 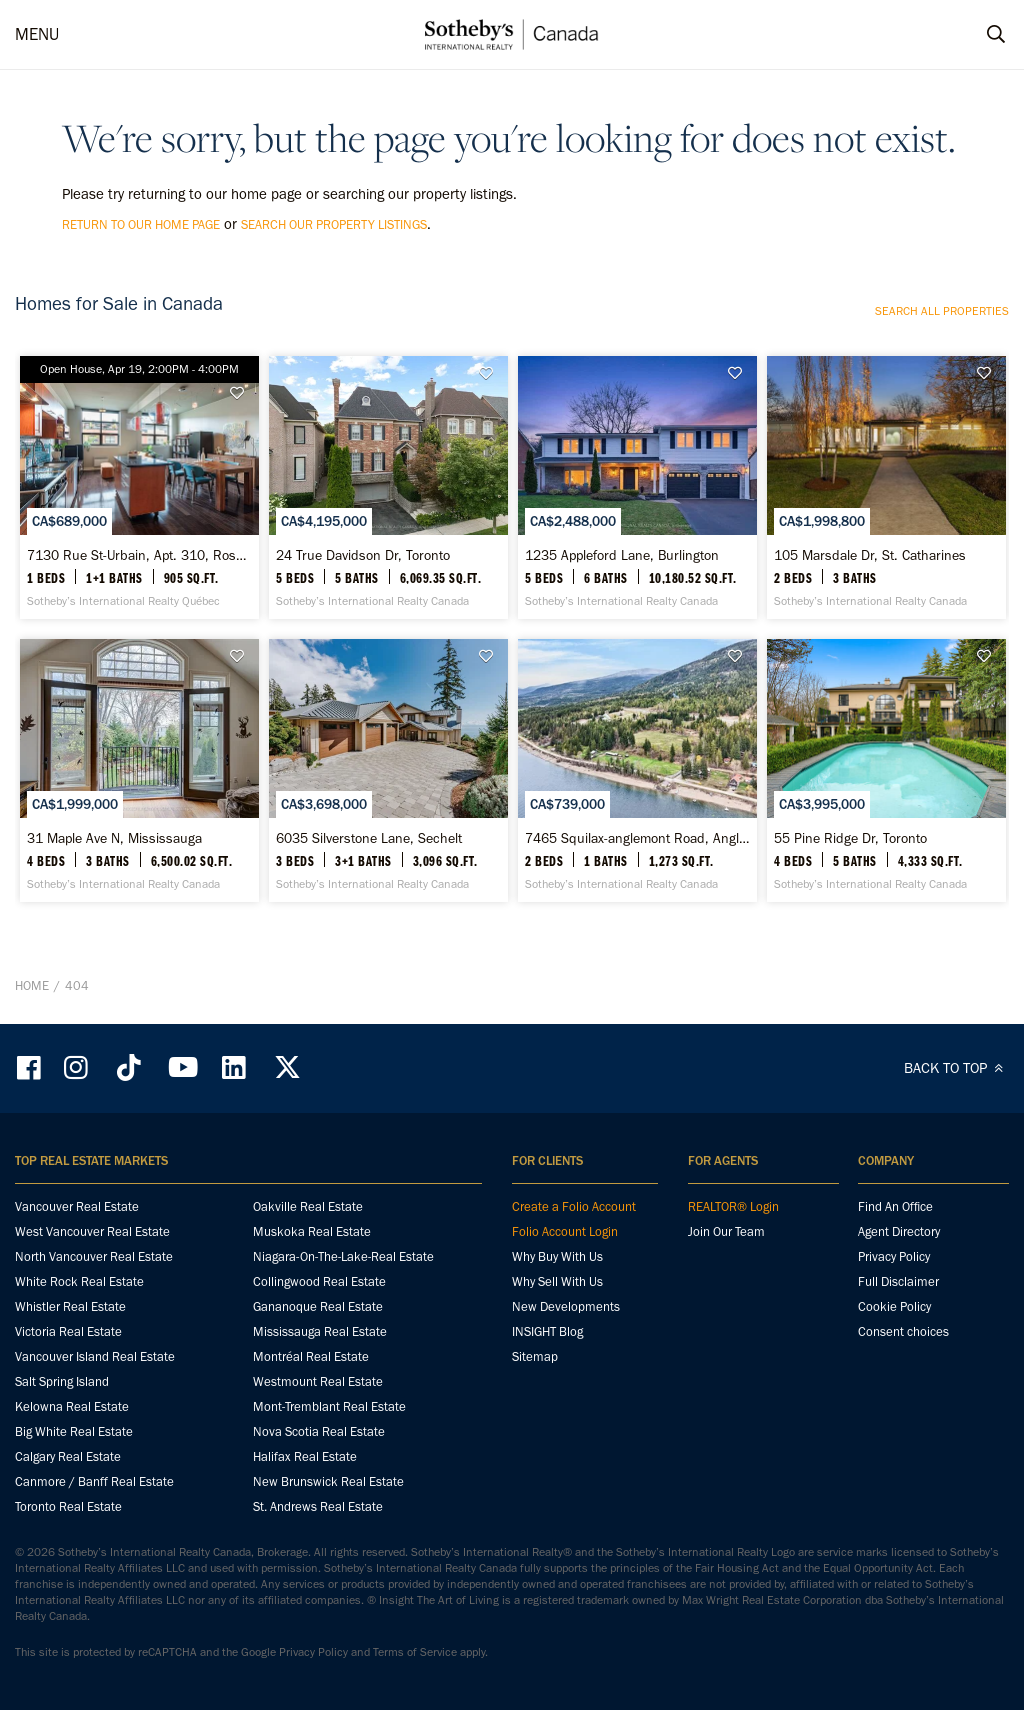 What do you see at coordinates (329, 1406) in the screenshot?
I see `Mont-Tremblant Real Estate` at bounding box center [329, 1406].